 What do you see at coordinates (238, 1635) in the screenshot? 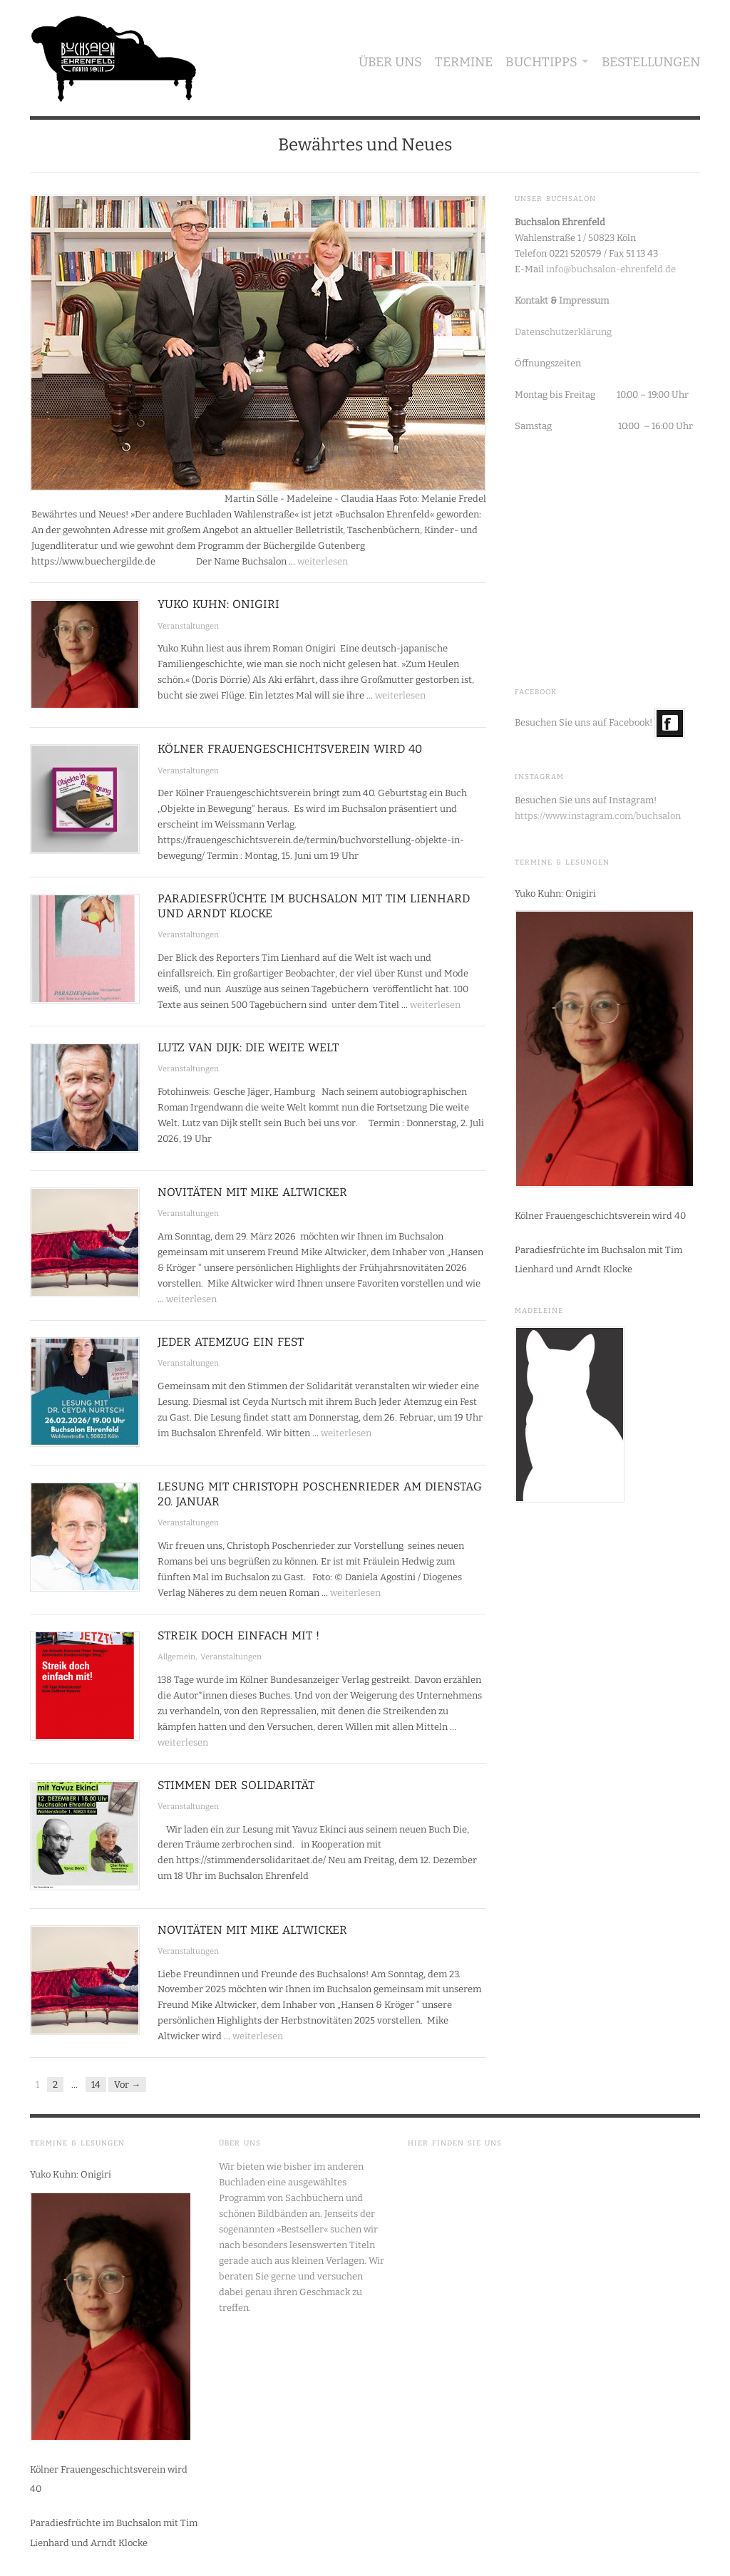
I see `Streik doch einfach mit !` at bounding box center [238, 1635].